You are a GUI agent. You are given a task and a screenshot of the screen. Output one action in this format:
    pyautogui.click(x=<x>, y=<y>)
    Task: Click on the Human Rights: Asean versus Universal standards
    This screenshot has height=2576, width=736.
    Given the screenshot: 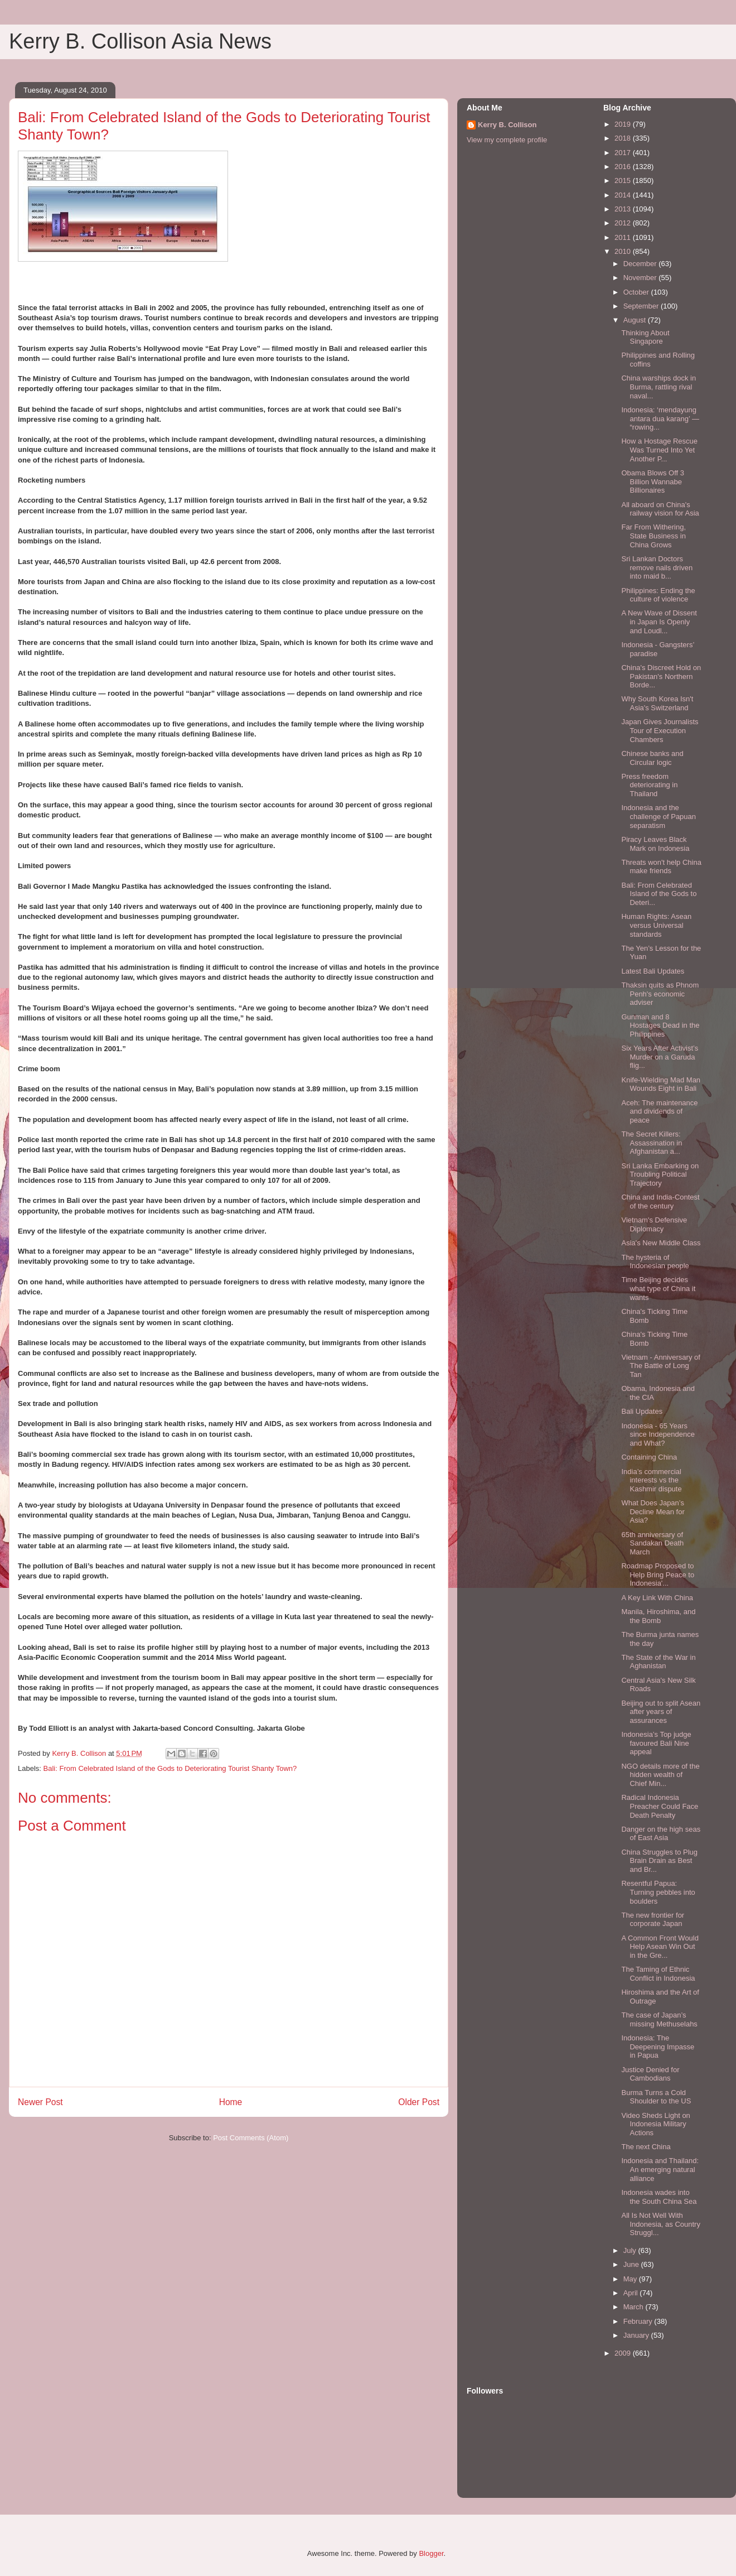 What is the action you would take?
    pyautogui.click(x=656, y=925)
    